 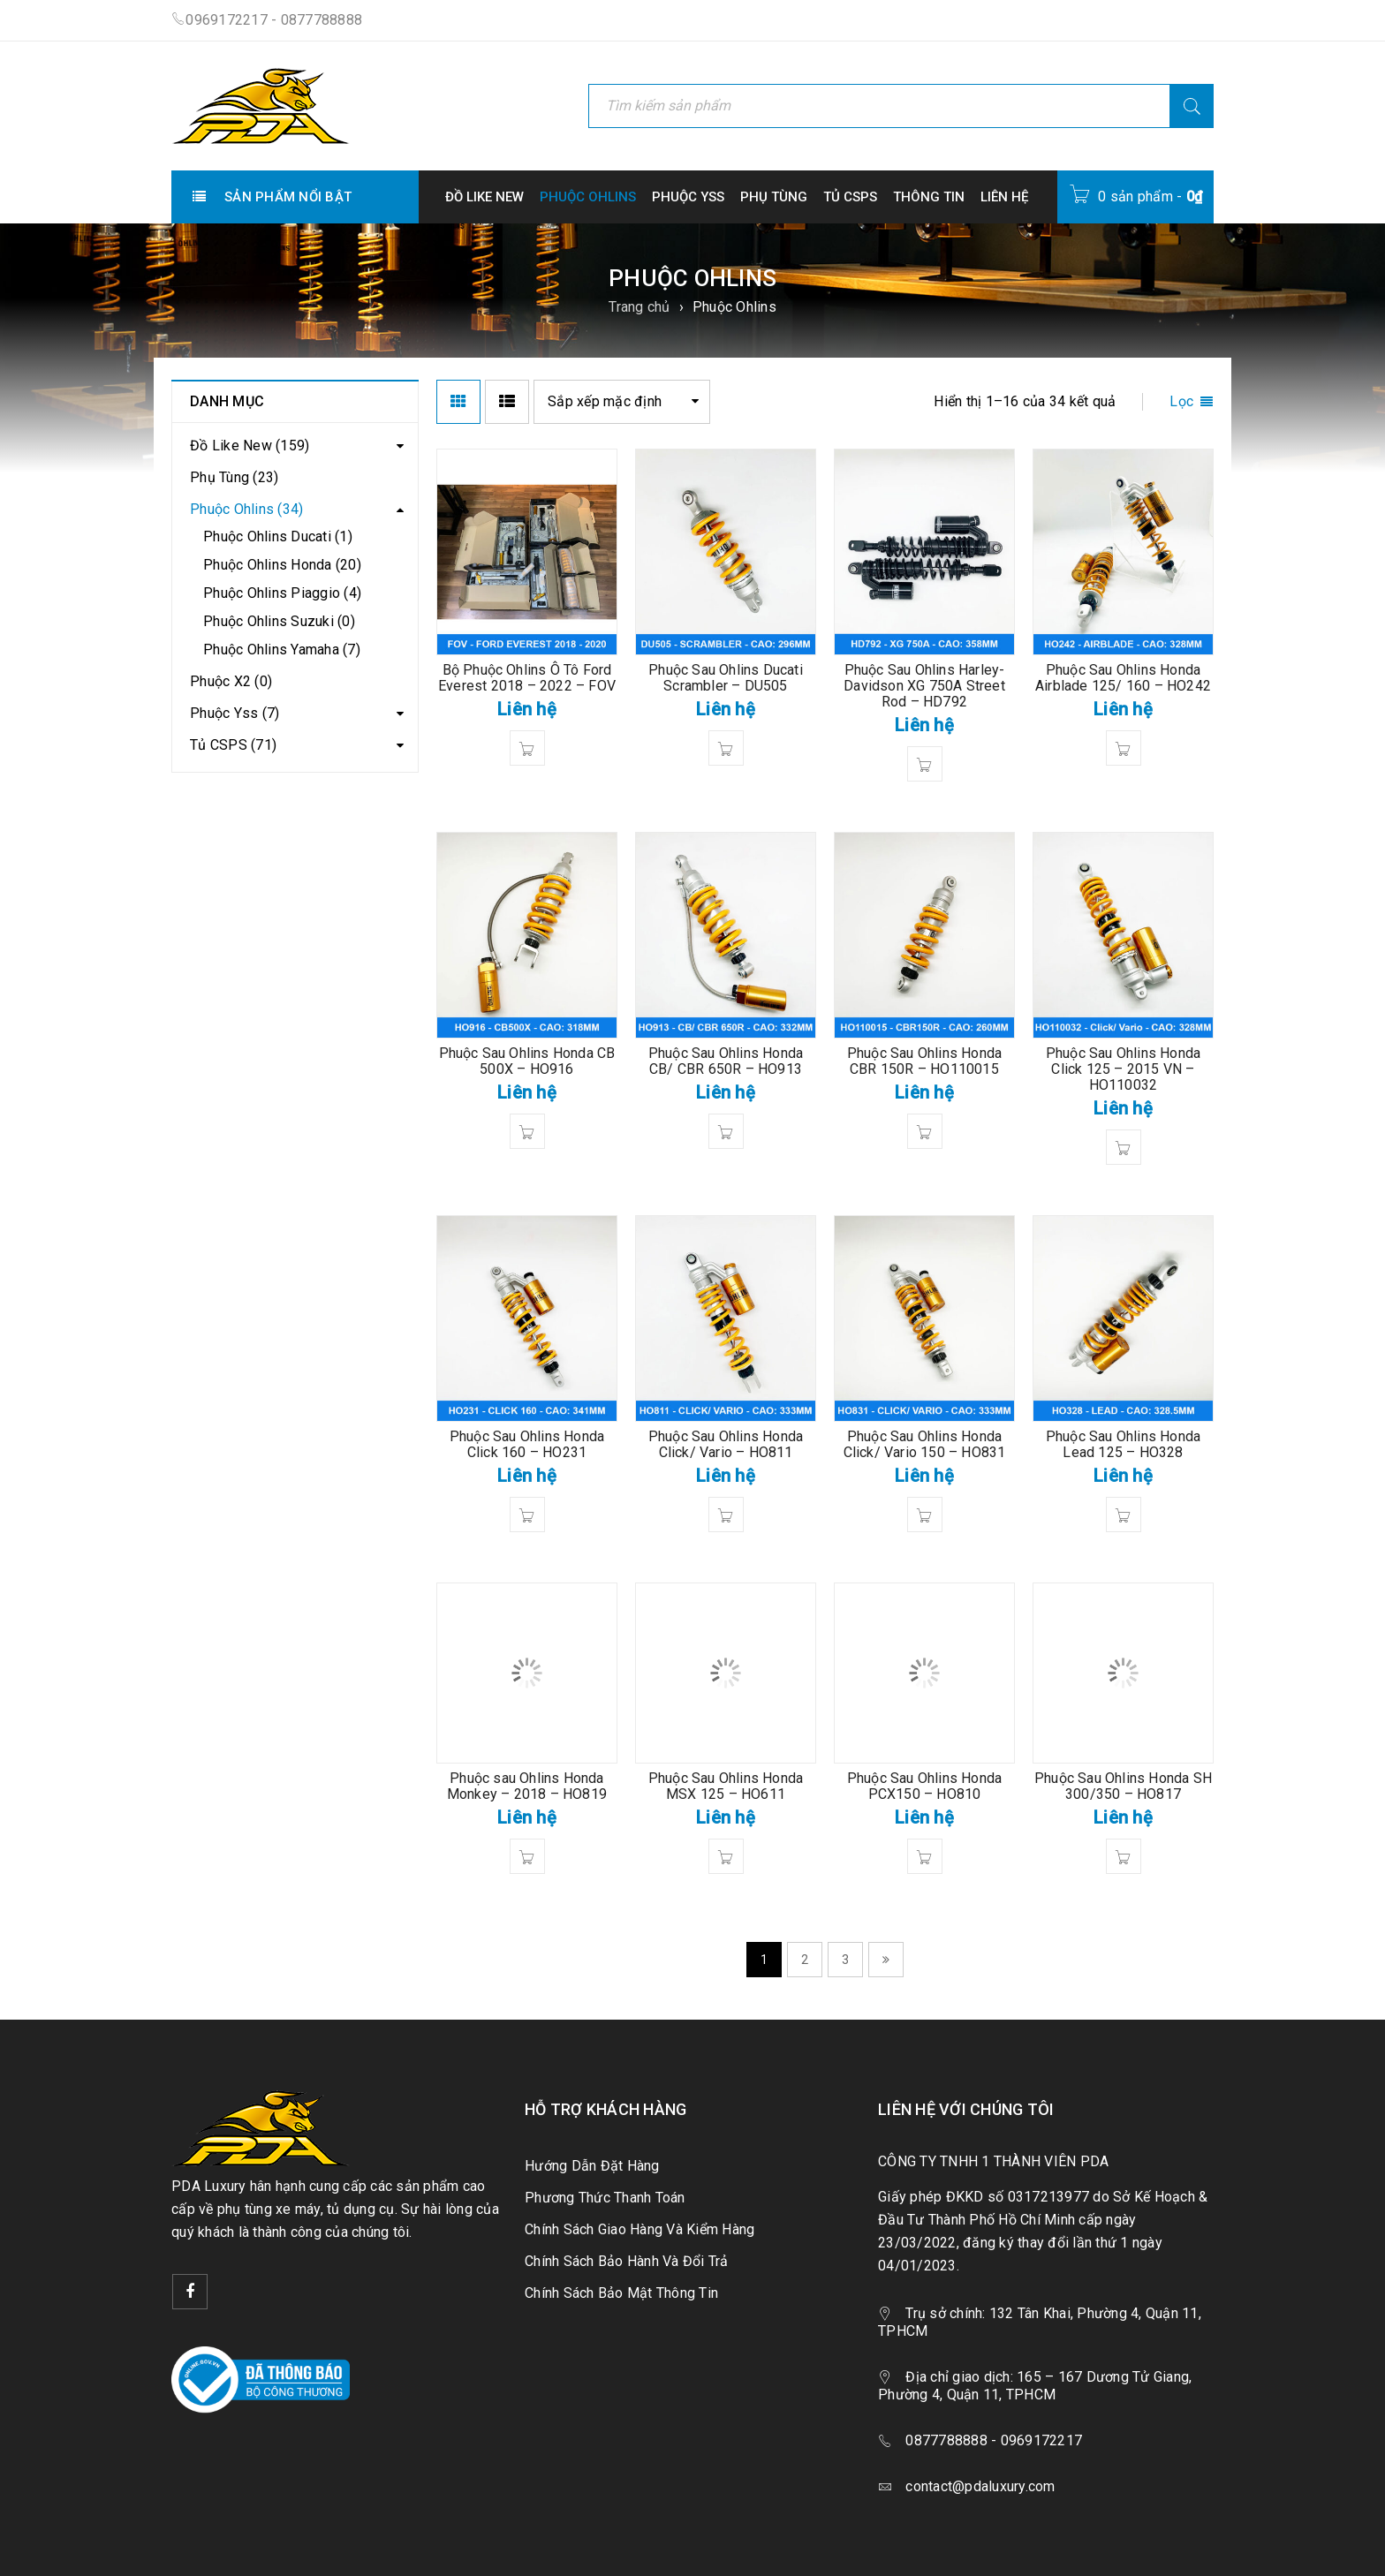 I want to click on Phuộc Ohlins Ducati (1), so click(x=277, y=536).